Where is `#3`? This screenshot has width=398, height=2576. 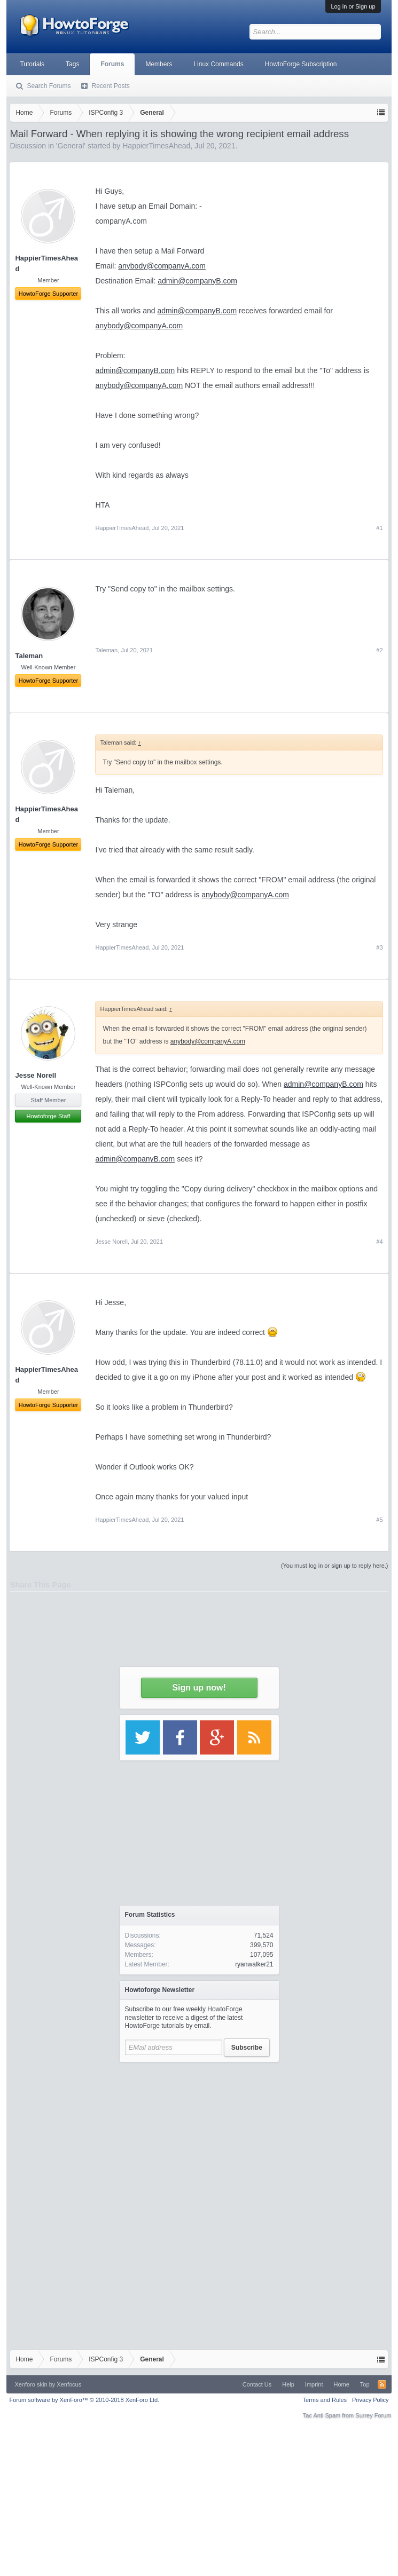 #3 is located at coordinates (379, 947).